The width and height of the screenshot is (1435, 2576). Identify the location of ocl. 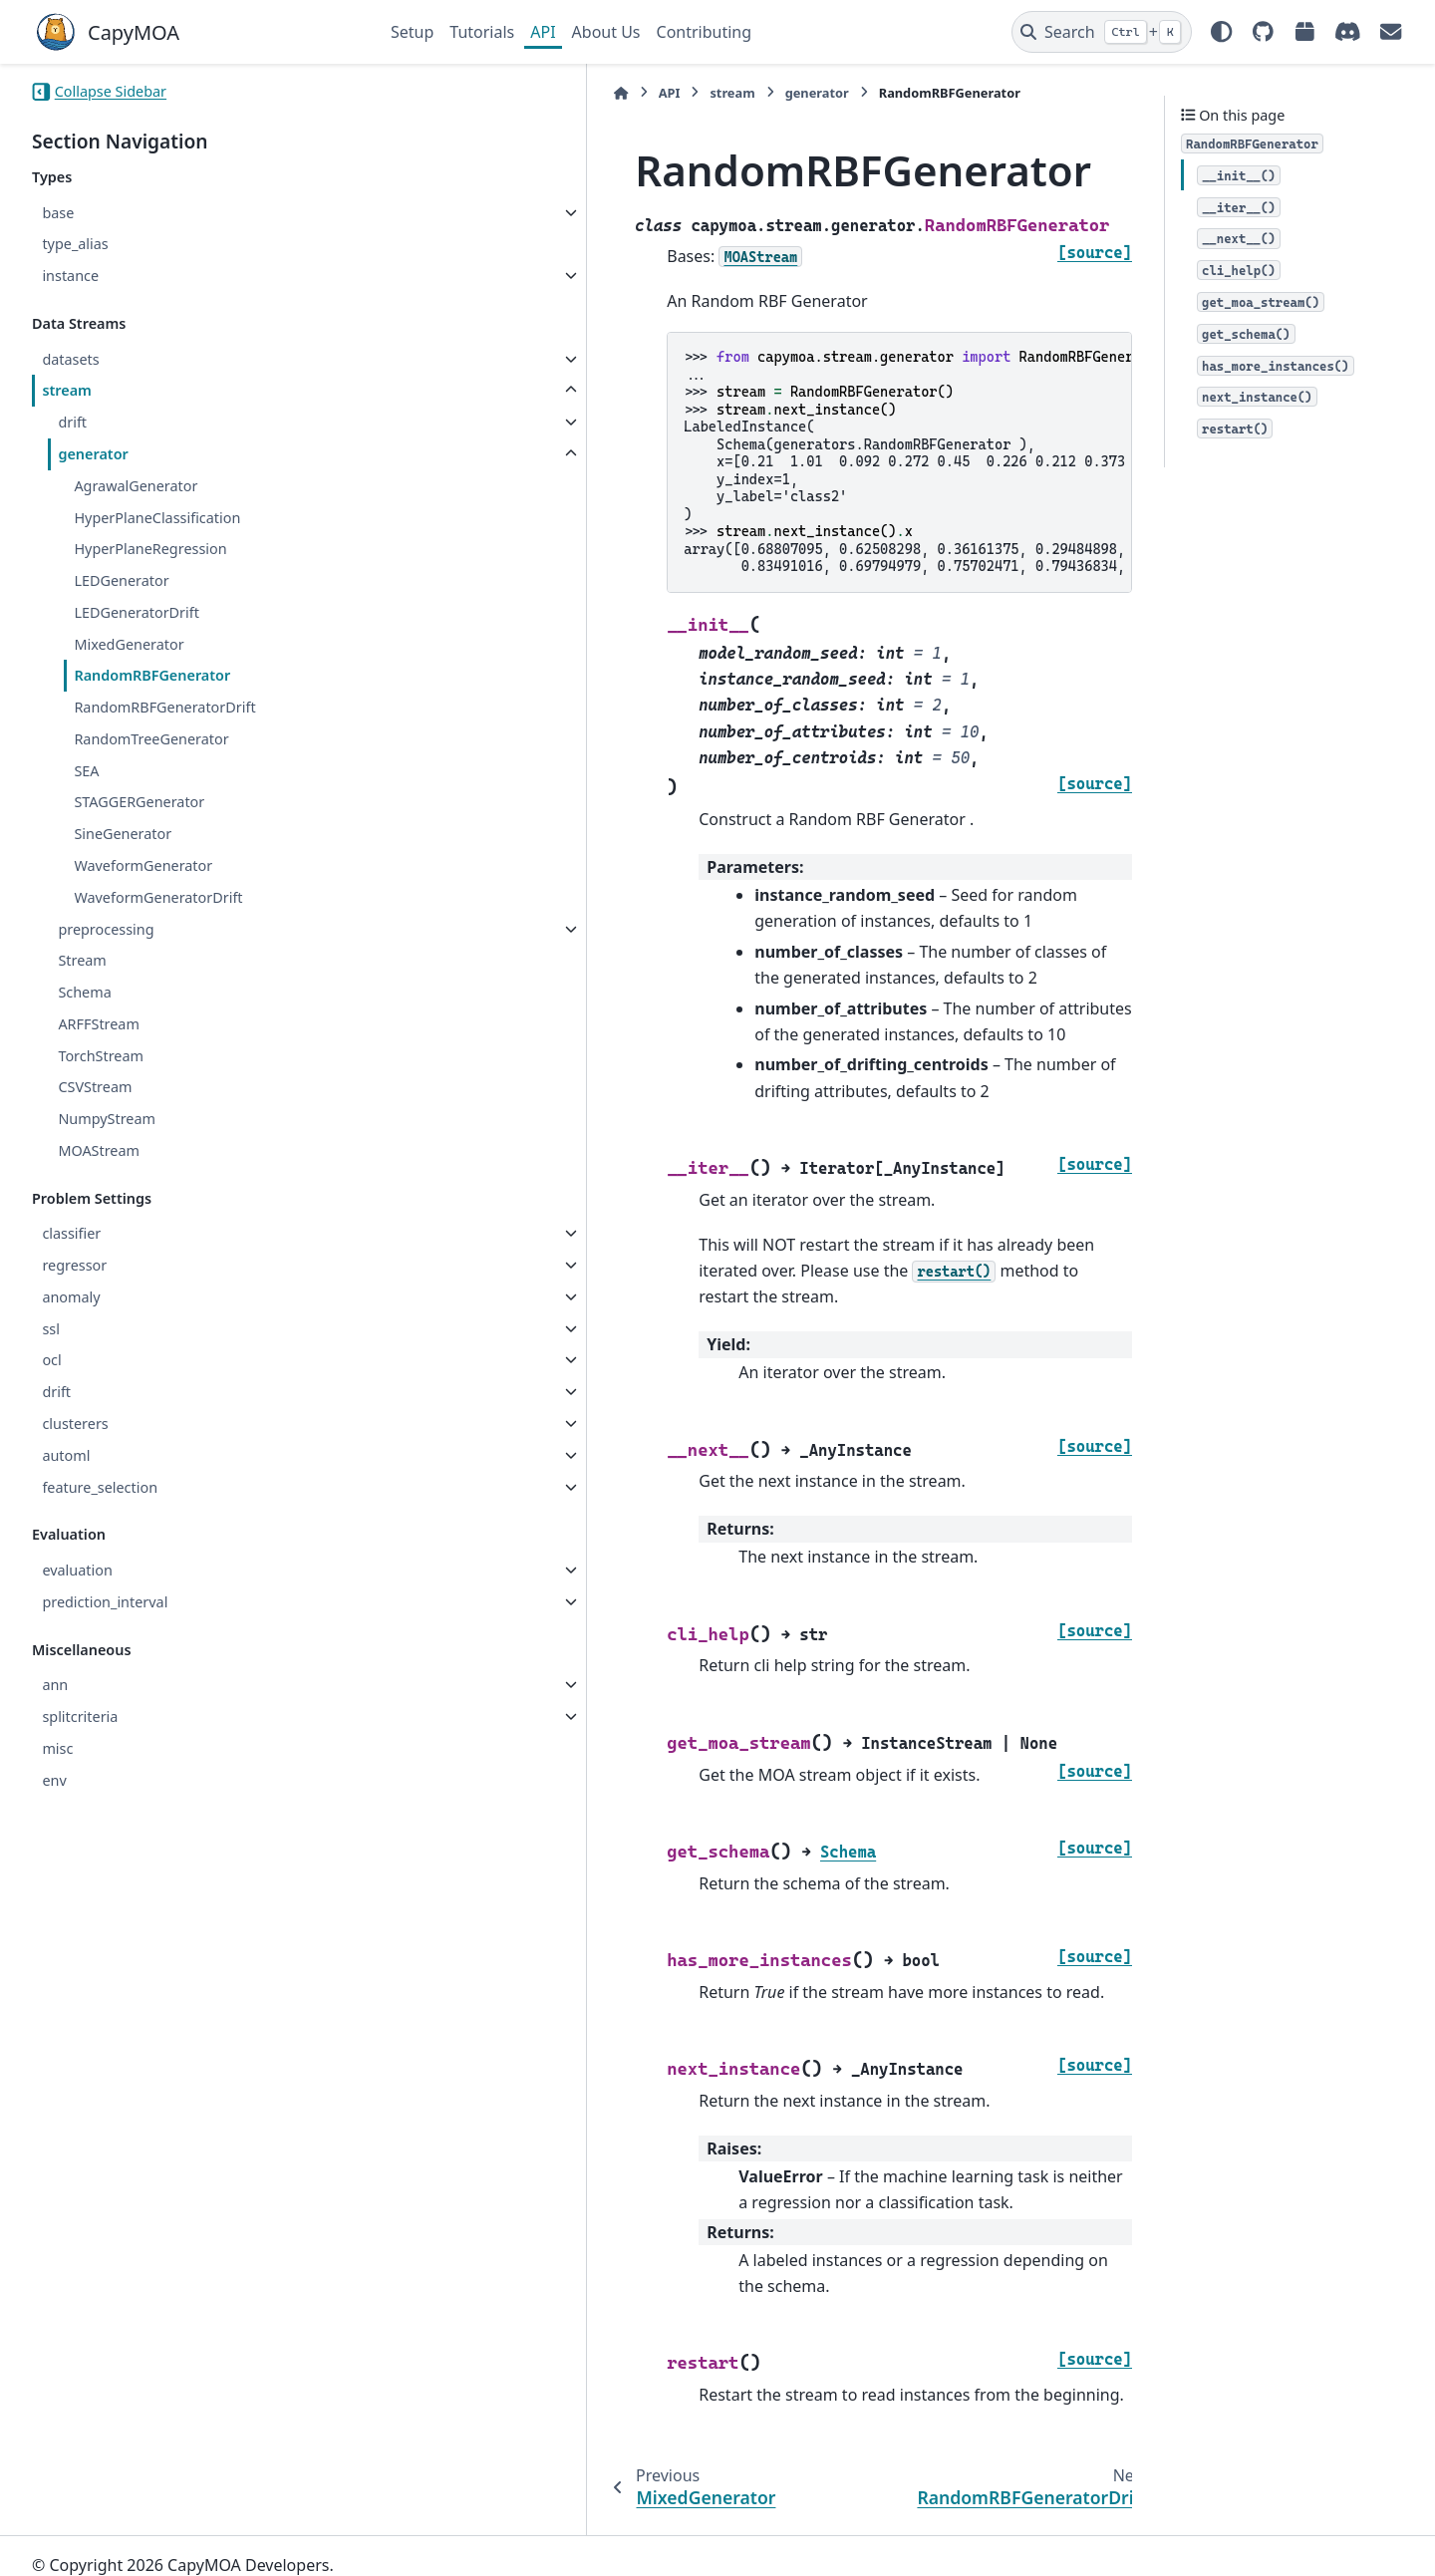
(51, 1359).